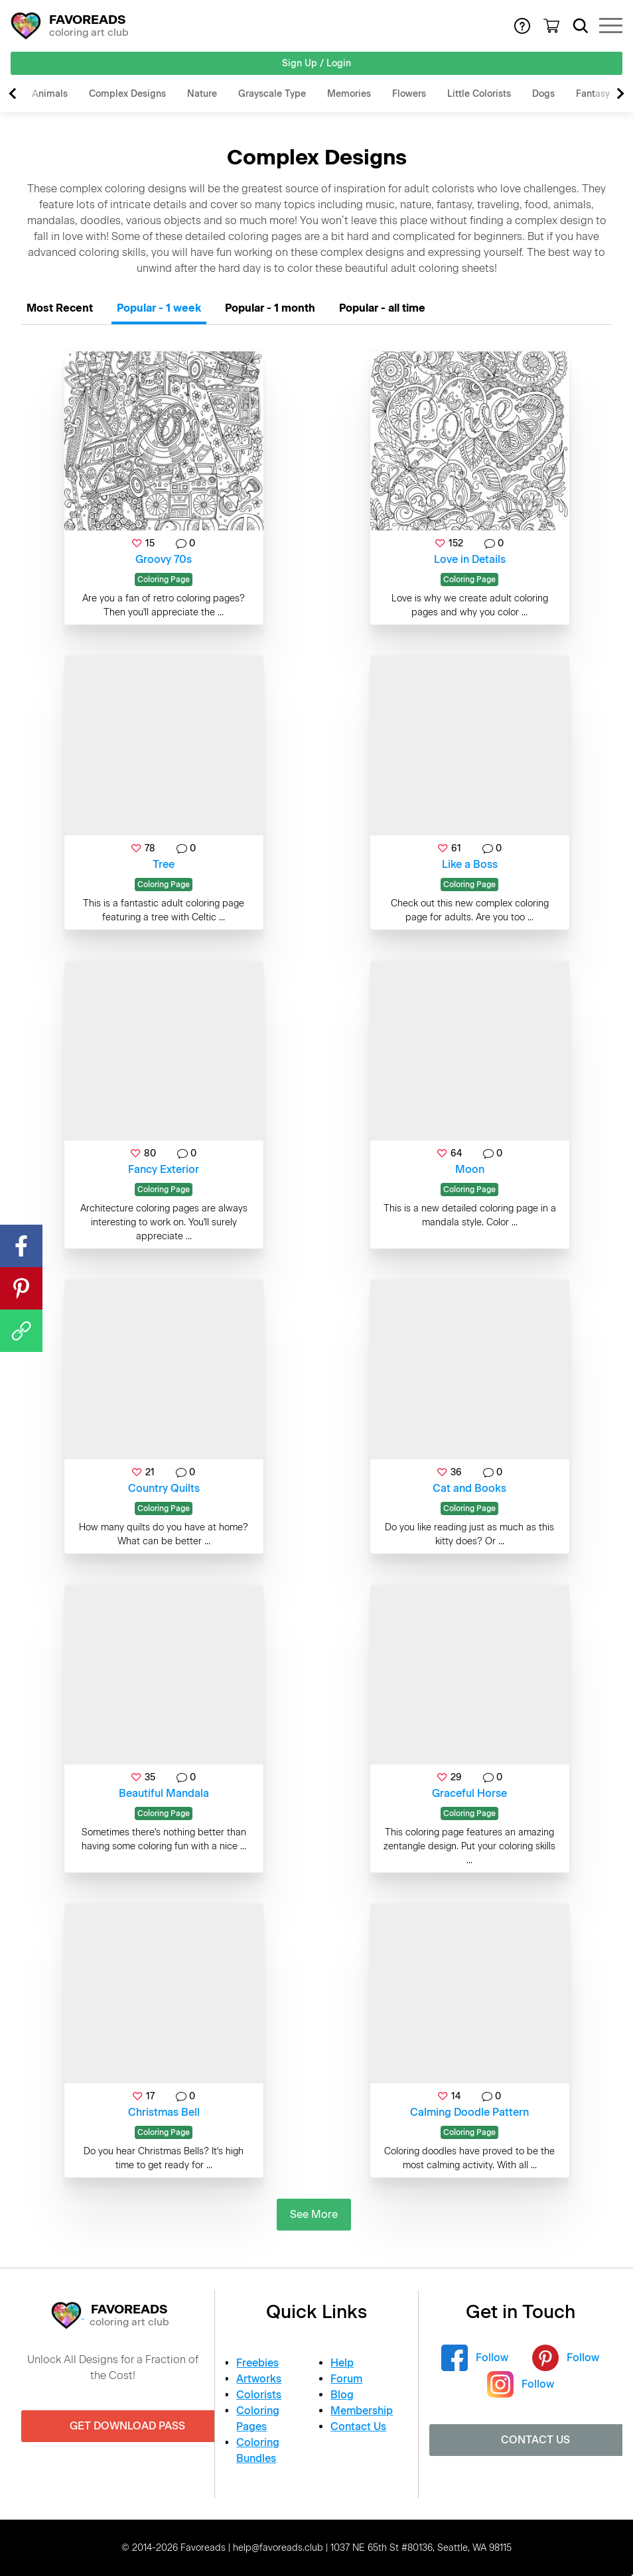 The width and height of the screenshot is (633, 2576). I want to click on Help, so click(342, 2363).